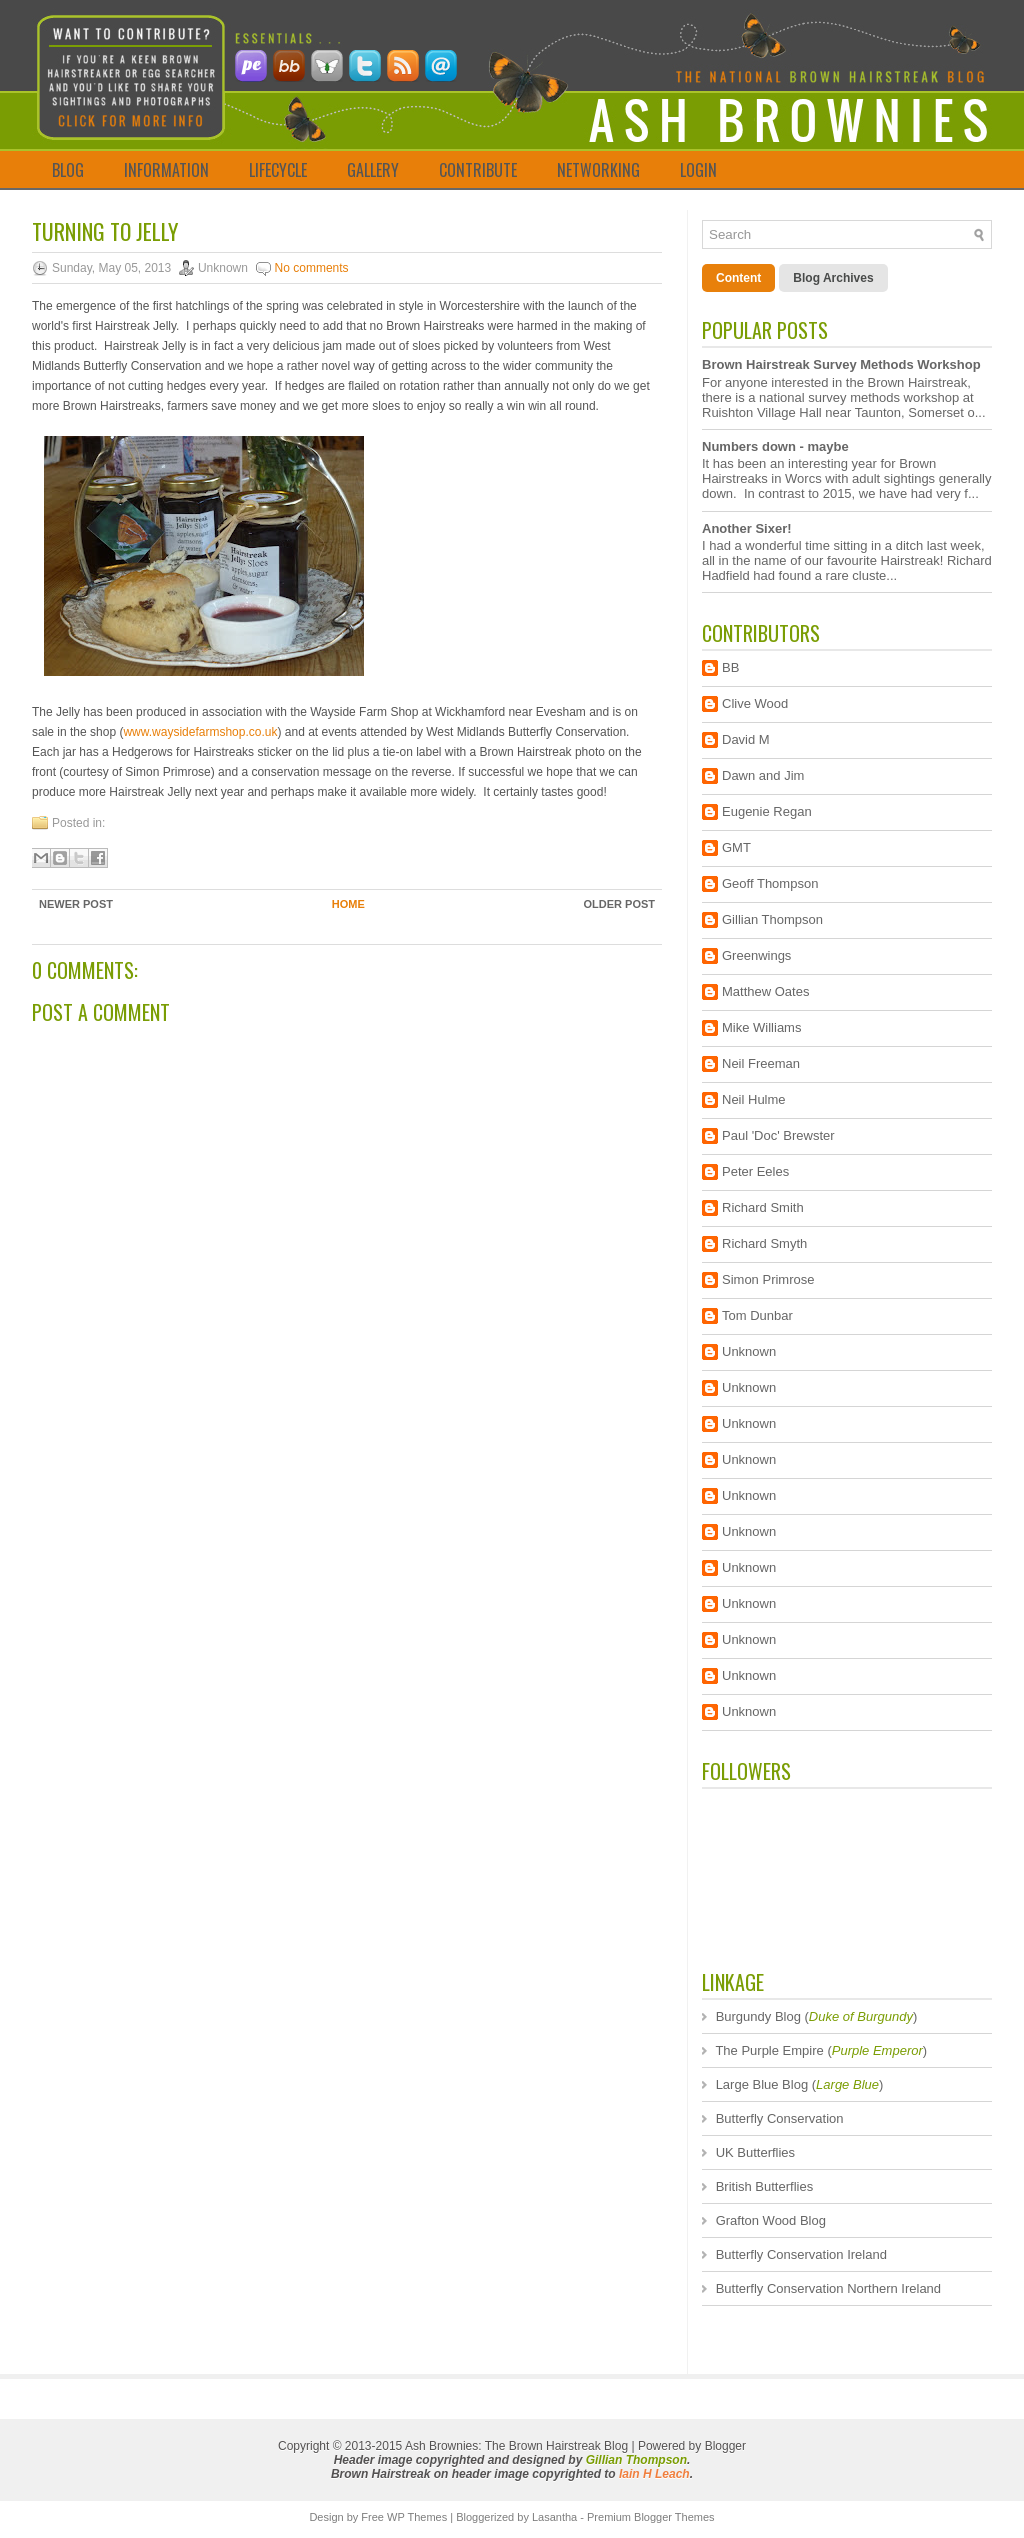 This screenshot has width=1024, height=2538. I want to click on Gillian Thompson, so click(772, 919).